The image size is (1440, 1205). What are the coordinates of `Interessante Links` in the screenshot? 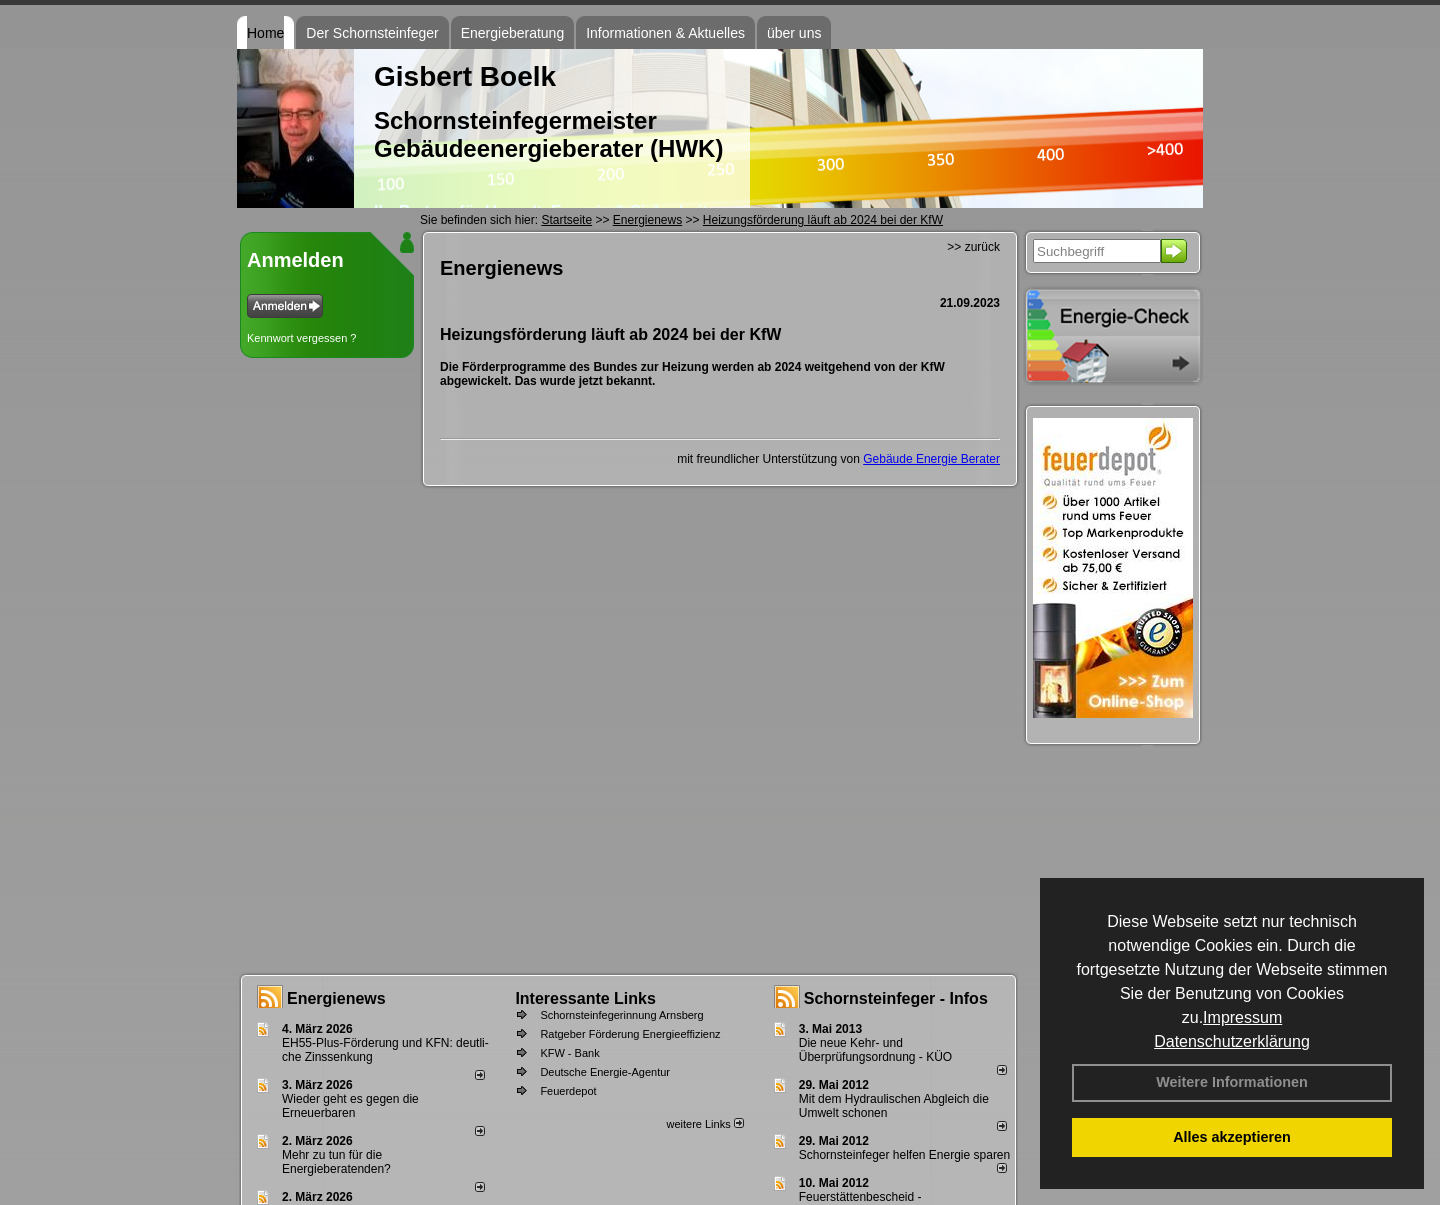 It's located at (585, 998).